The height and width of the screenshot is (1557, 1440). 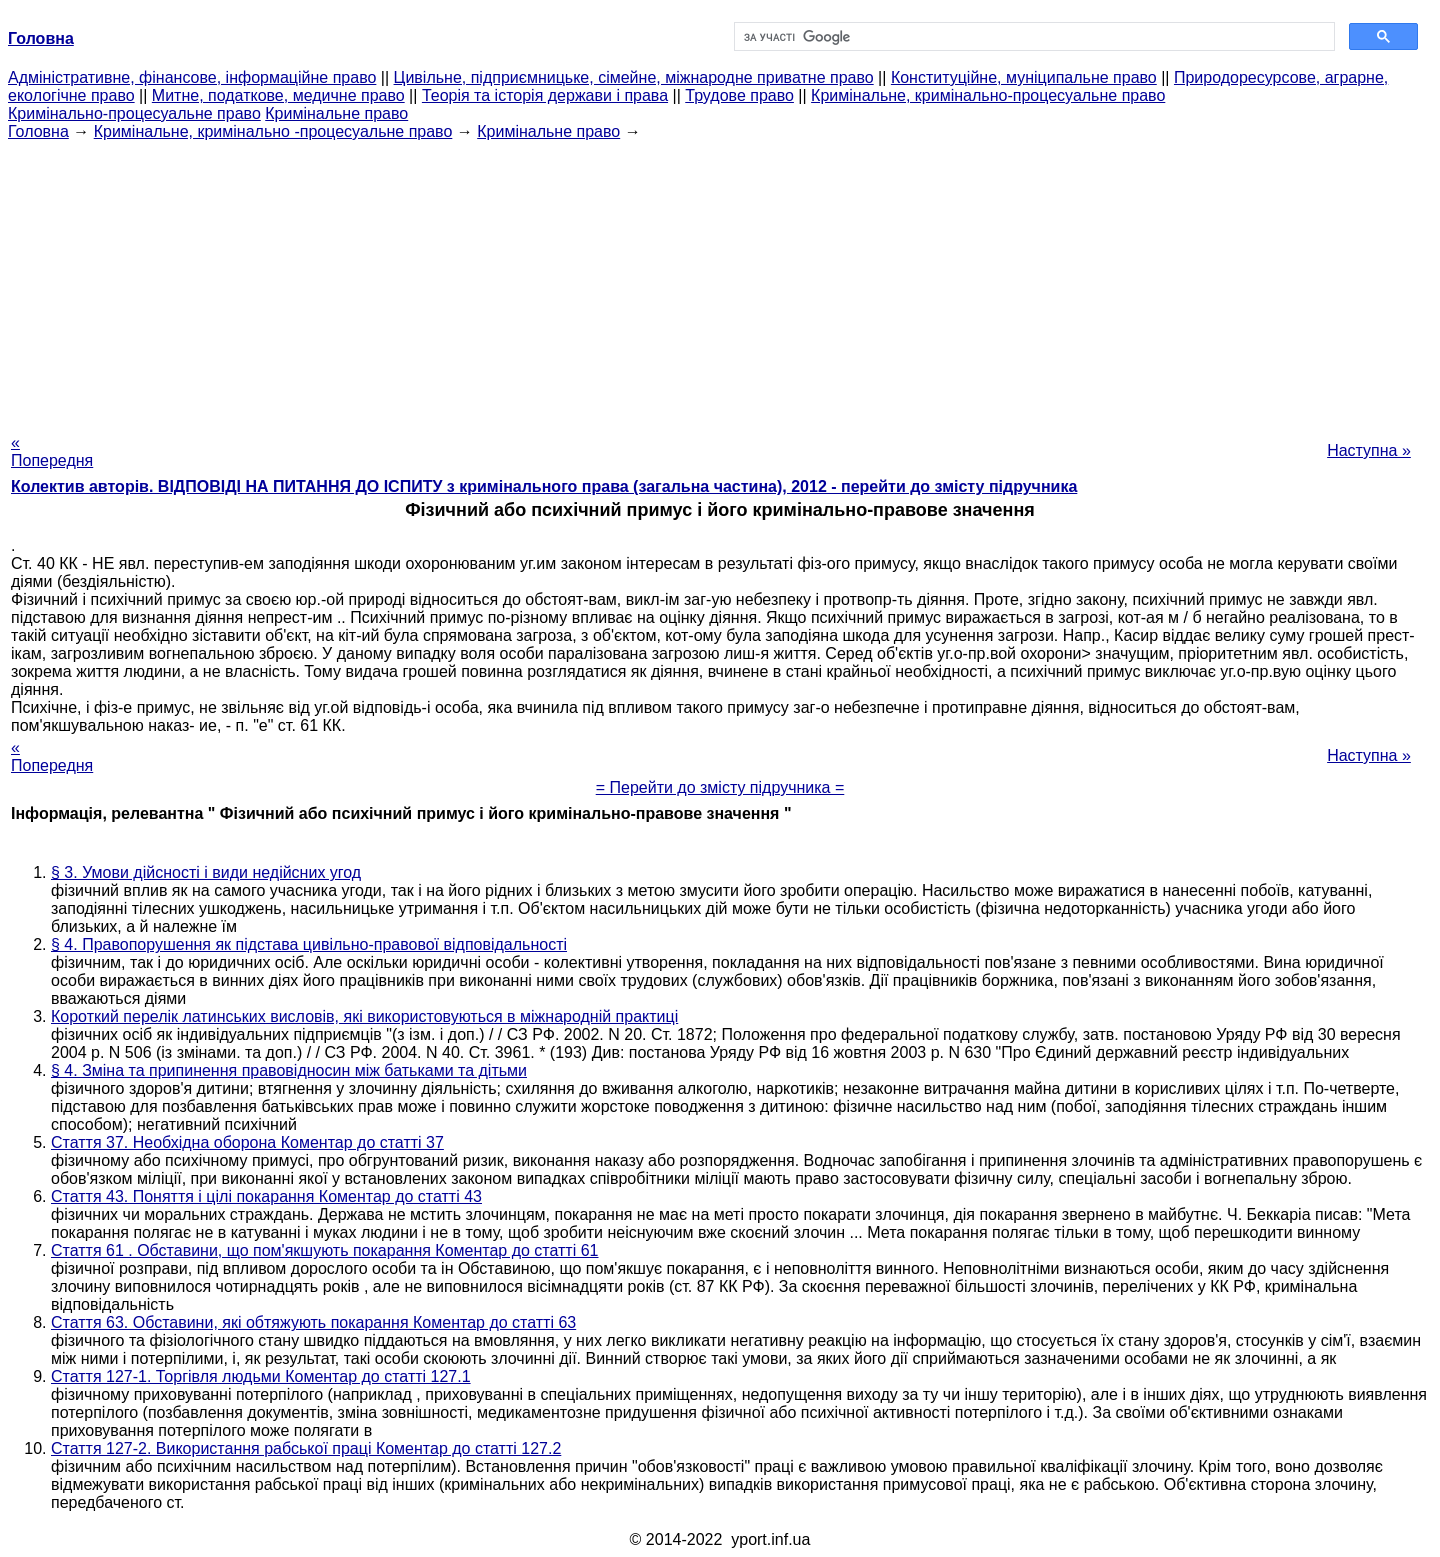 I want to click on § 4. Зміна та припинення правовідносин між батьками та дітьми, so click(x=289, y=1070).